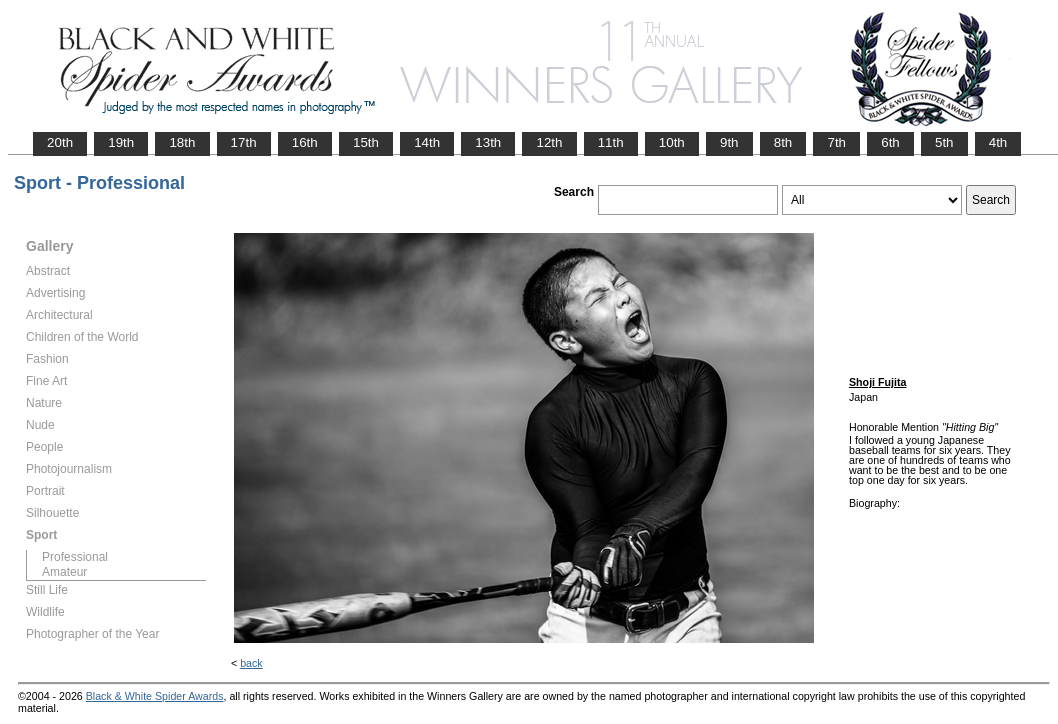 Image resolution: width=1058 pixels, height=724 pixels. I want to click on 18th, so click(182, 142).